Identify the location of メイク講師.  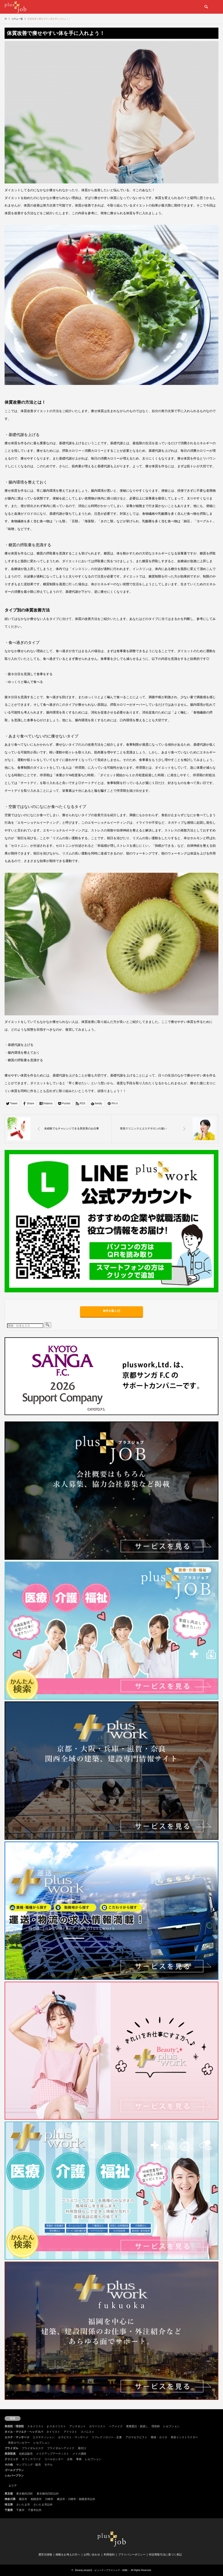
(79, 2453).